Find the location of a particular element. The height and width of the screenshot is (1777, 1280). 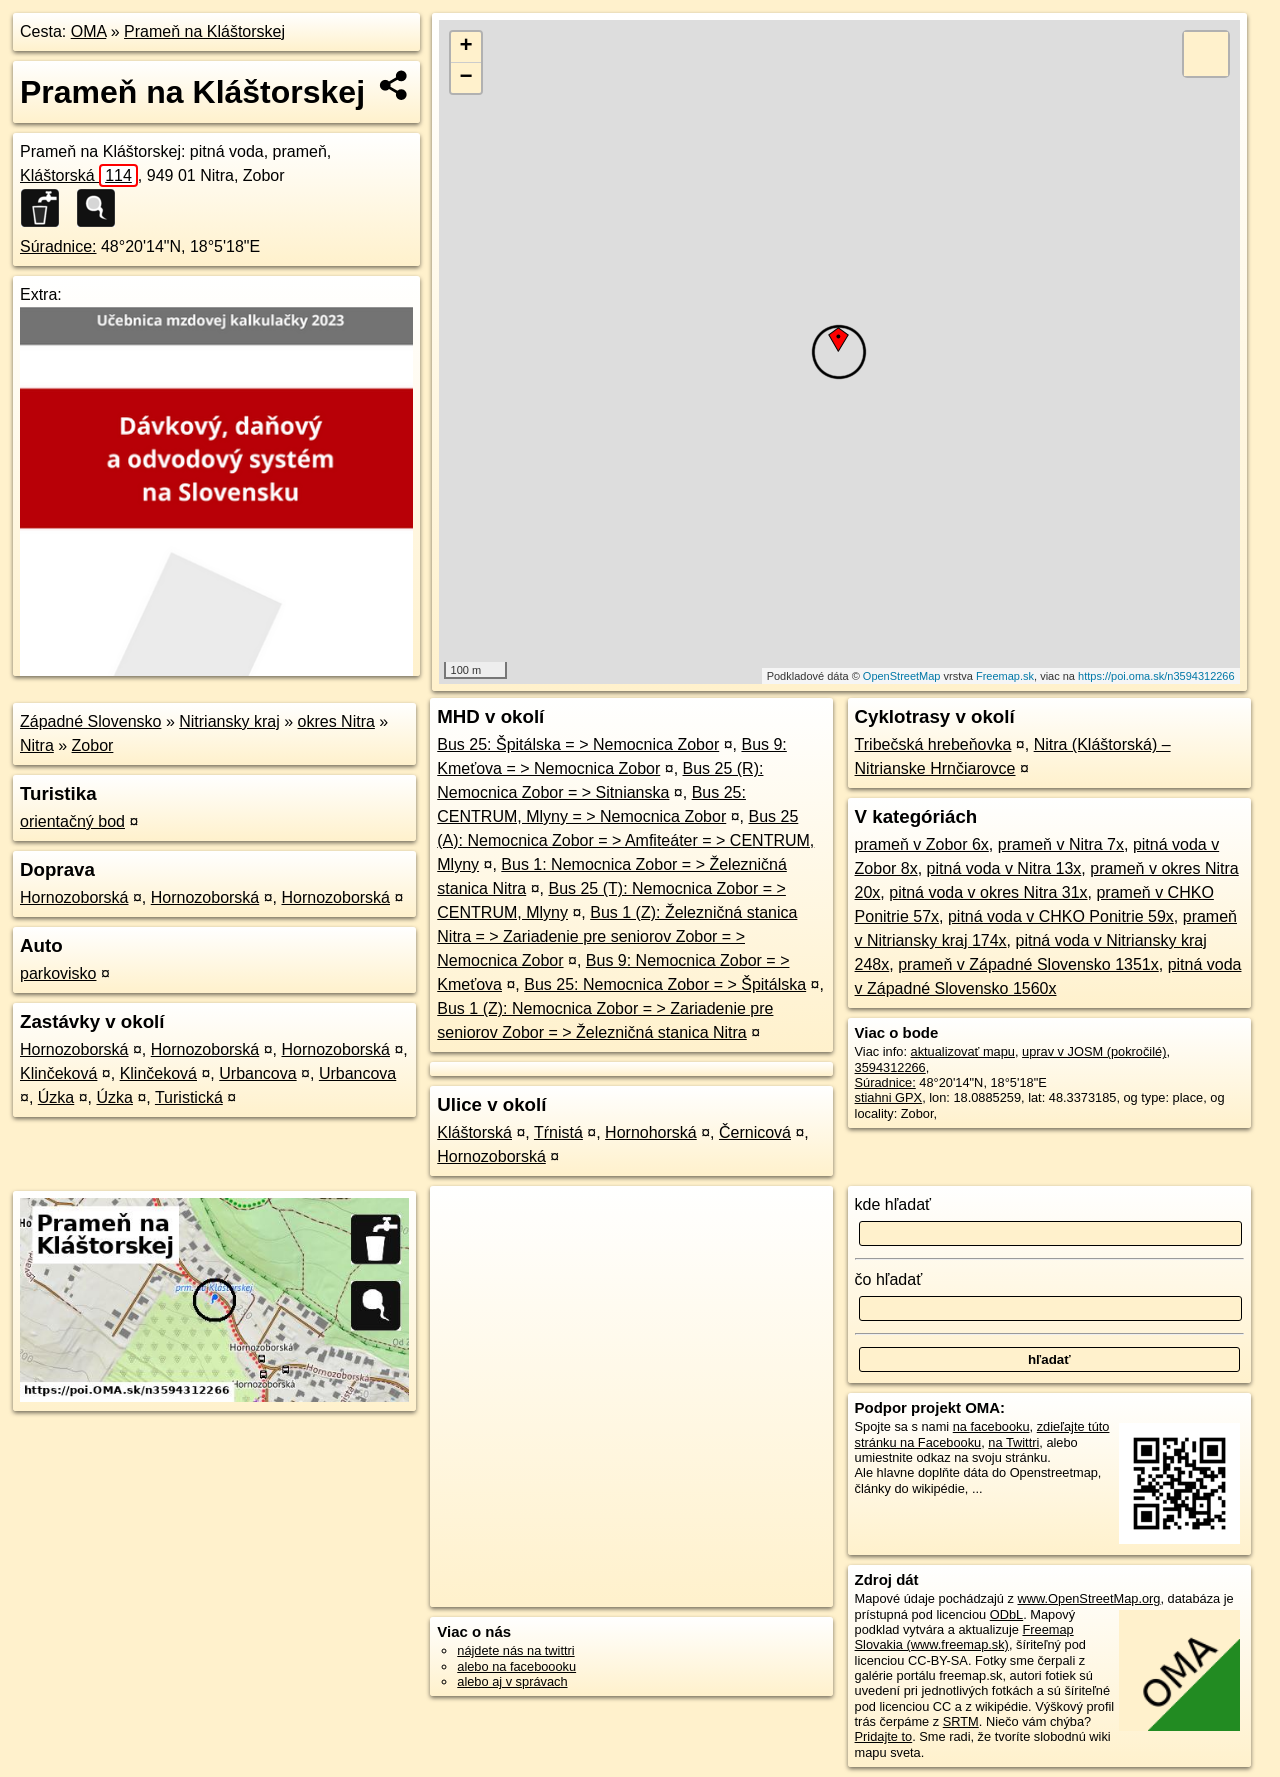

uprav v JOSM (pokročilé) is located at coordinates (1094, 1051).